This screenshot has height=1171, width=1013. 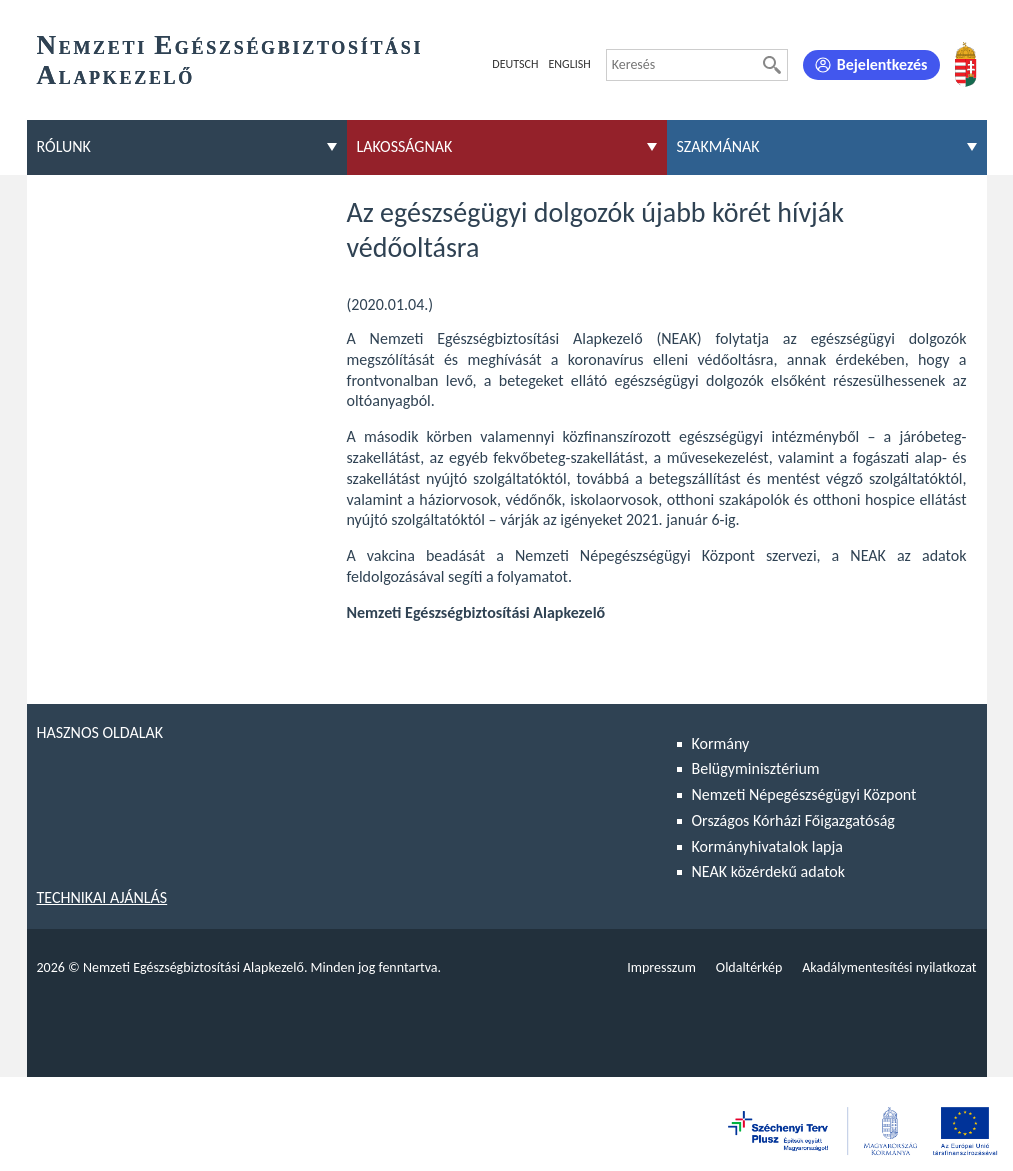 I want to click on Bejelentkezés, so click(x=882, y=64).